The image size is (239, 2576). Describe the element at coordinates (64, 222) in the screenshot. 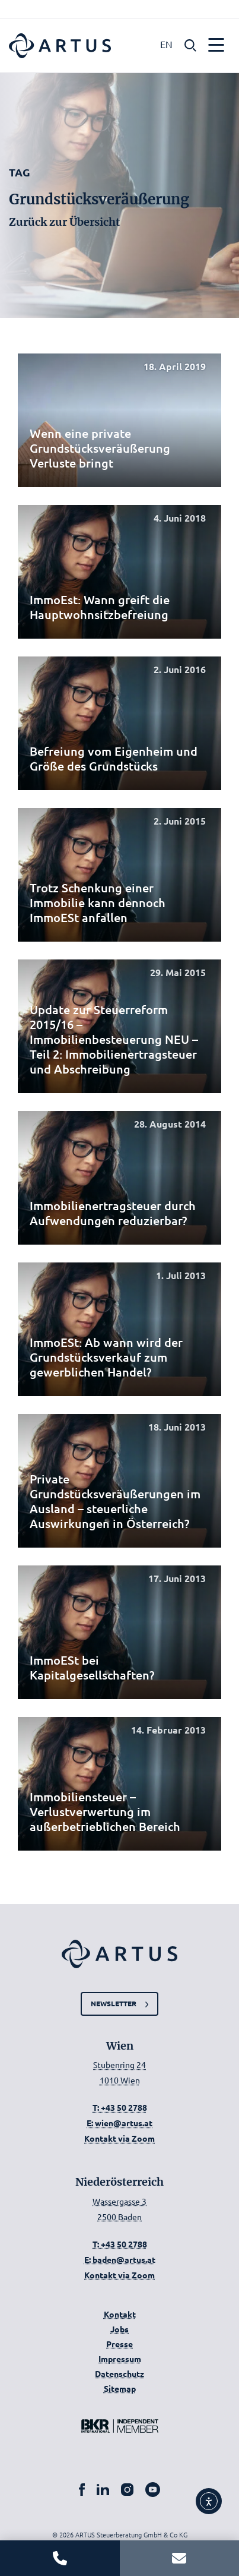

I see `Zurück zur Übersicht` at that location.